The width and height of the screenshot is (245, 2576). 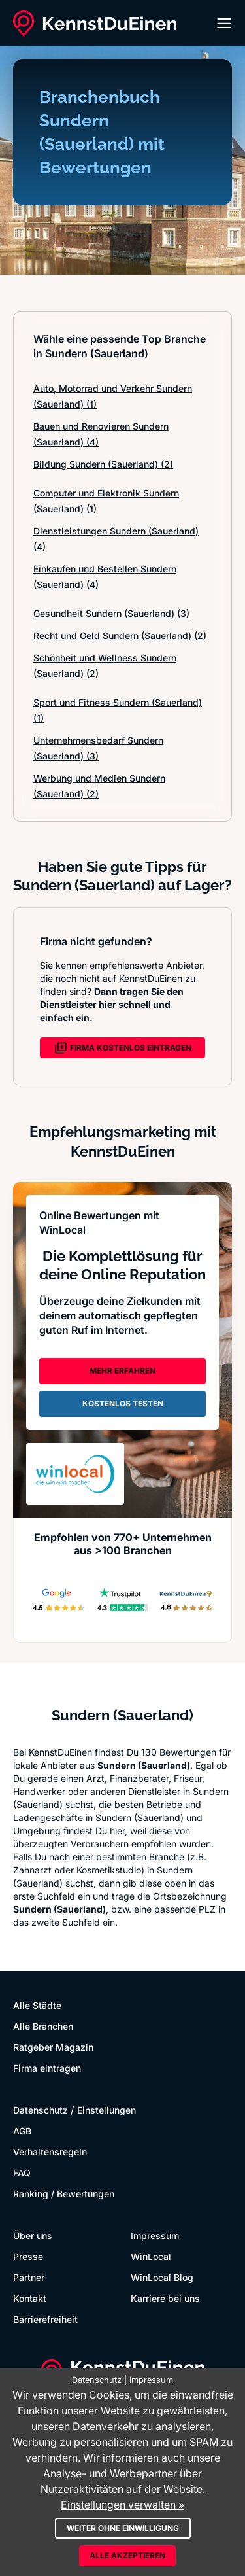 I want to click on WinLocal, so click(x=151, y=2256).